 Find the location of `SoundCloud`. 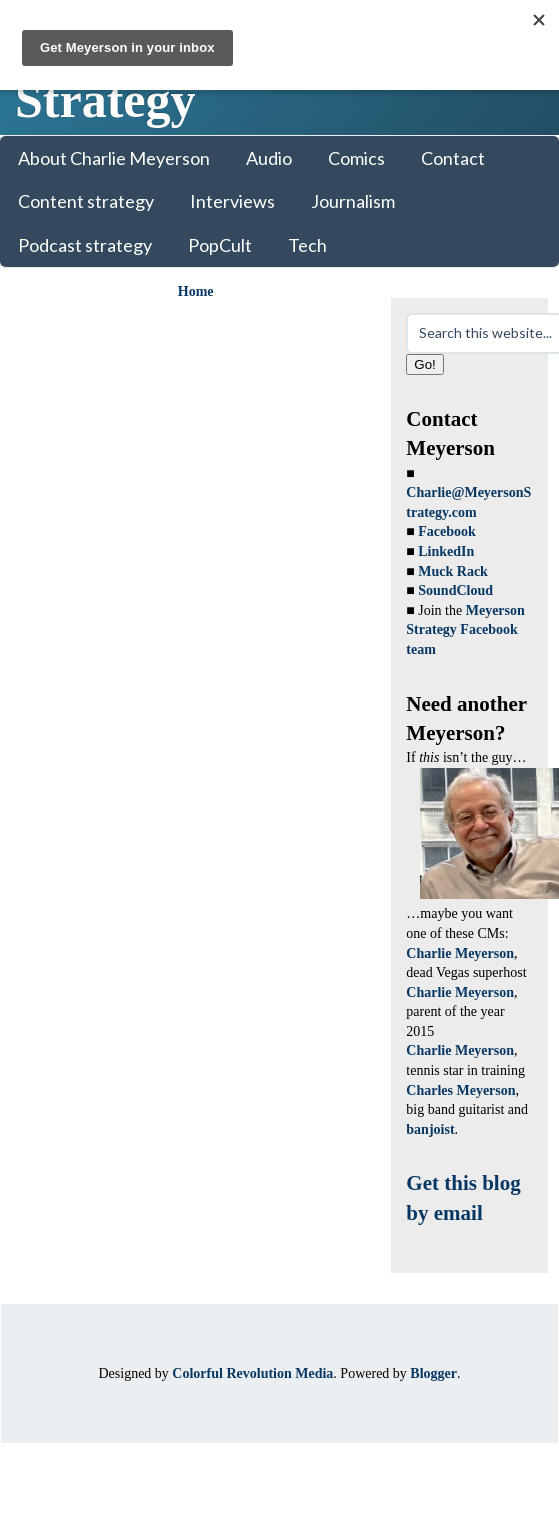

SoundCloud is located at coordinates (455, 590).